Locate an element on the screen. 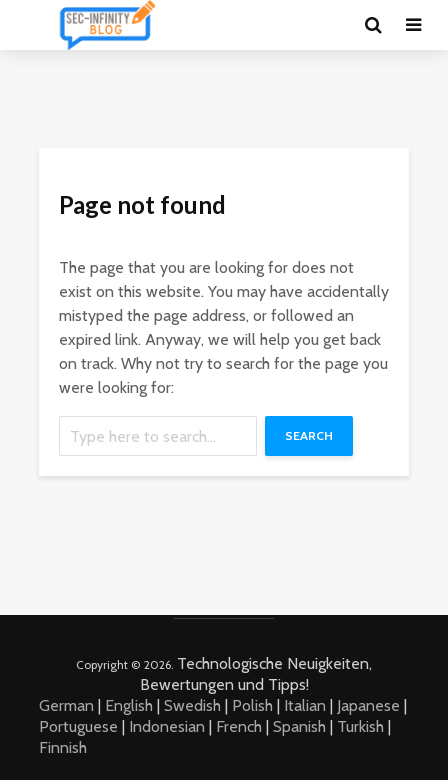  Portuguese is located at coordinates (78, 726).